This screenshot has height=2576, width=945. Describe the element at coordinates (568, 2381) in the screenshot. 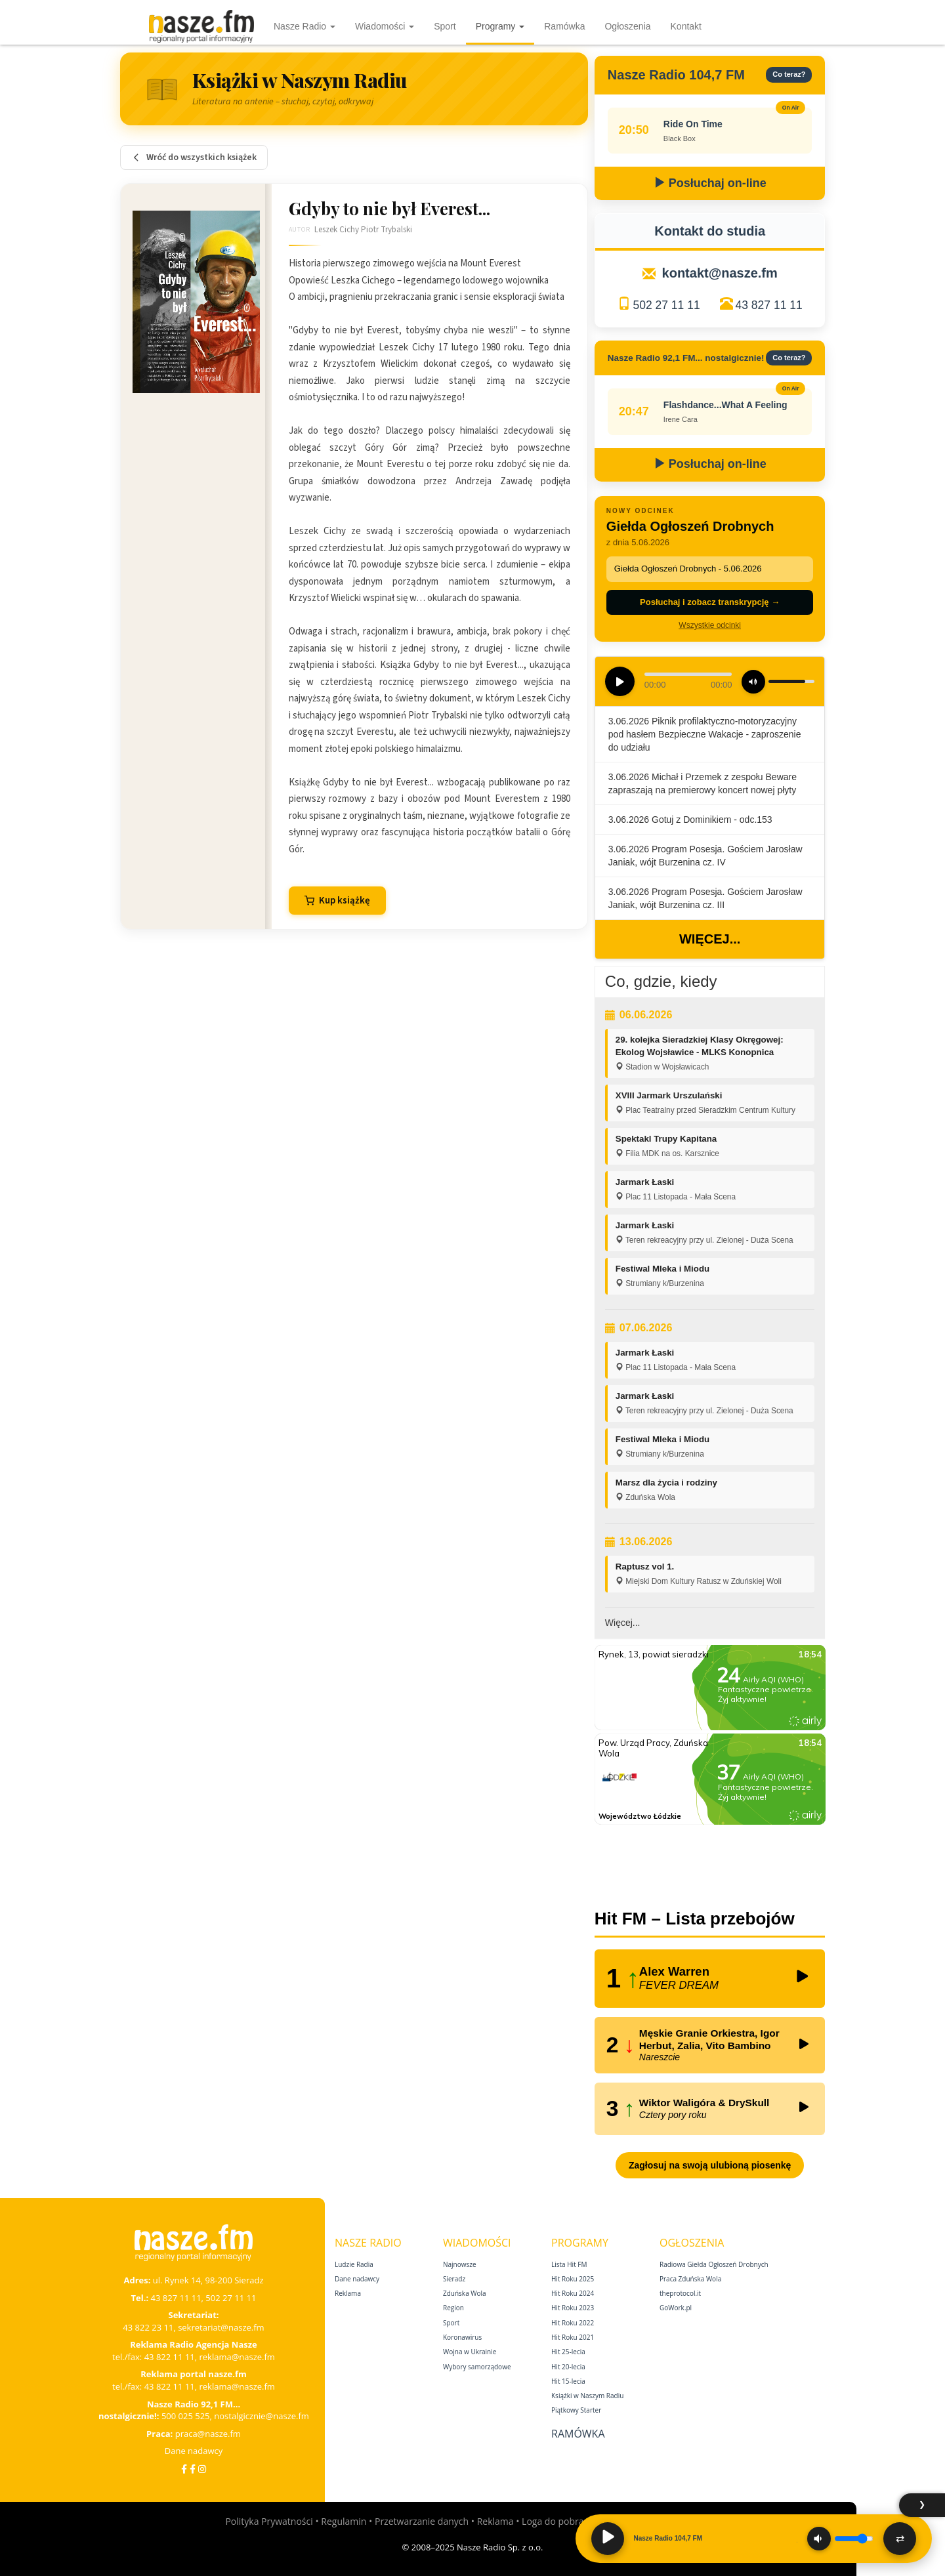

I see `Hit 15‑lecia` at that location.